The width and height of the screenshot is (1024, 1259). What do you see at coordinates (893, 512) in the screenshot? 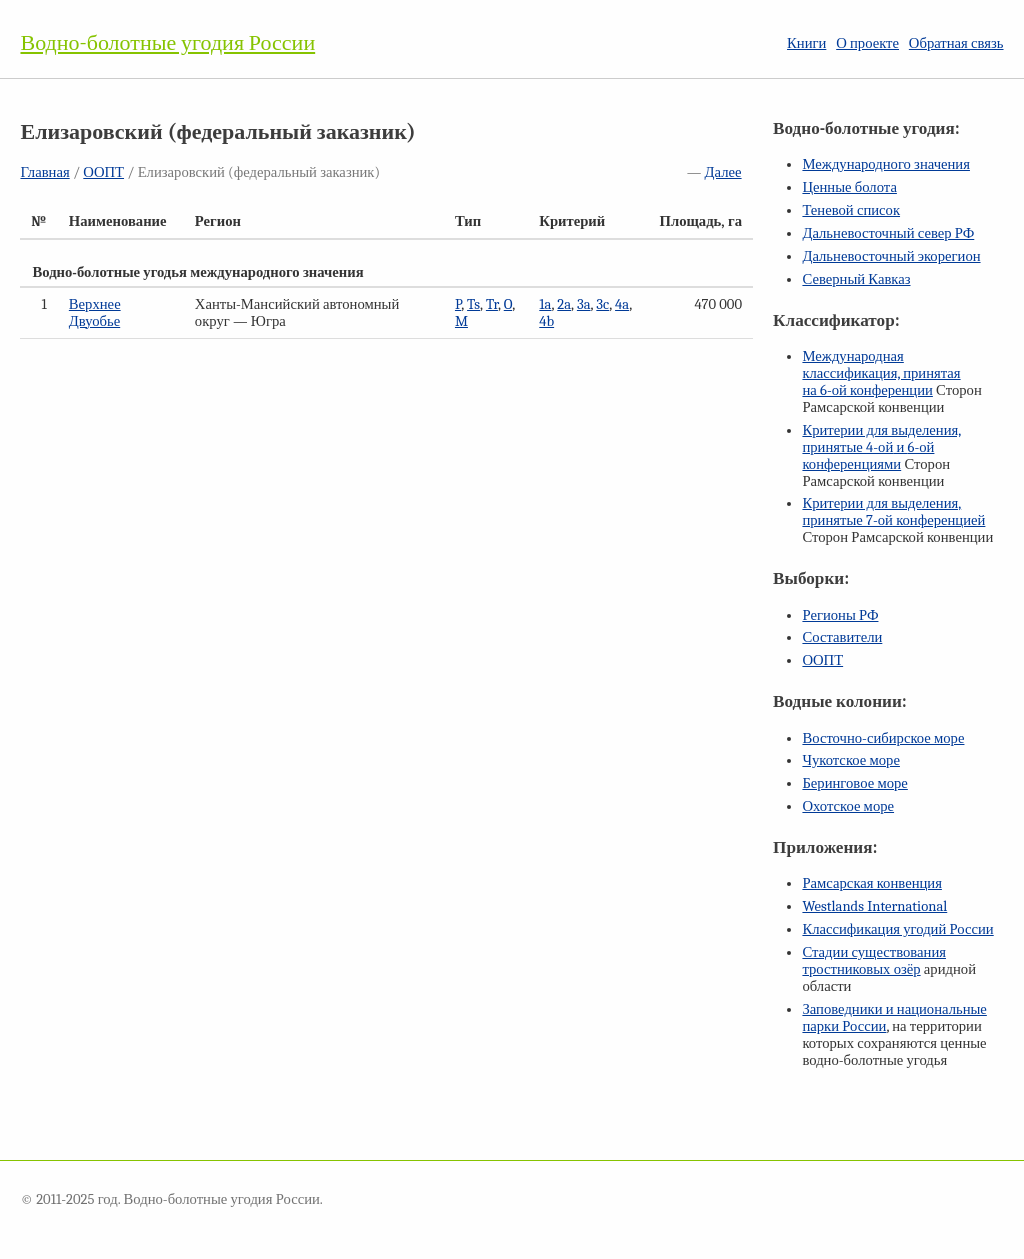
I see `Критерии для выделения, принятые конференцией` at bounding box center [893, 512].